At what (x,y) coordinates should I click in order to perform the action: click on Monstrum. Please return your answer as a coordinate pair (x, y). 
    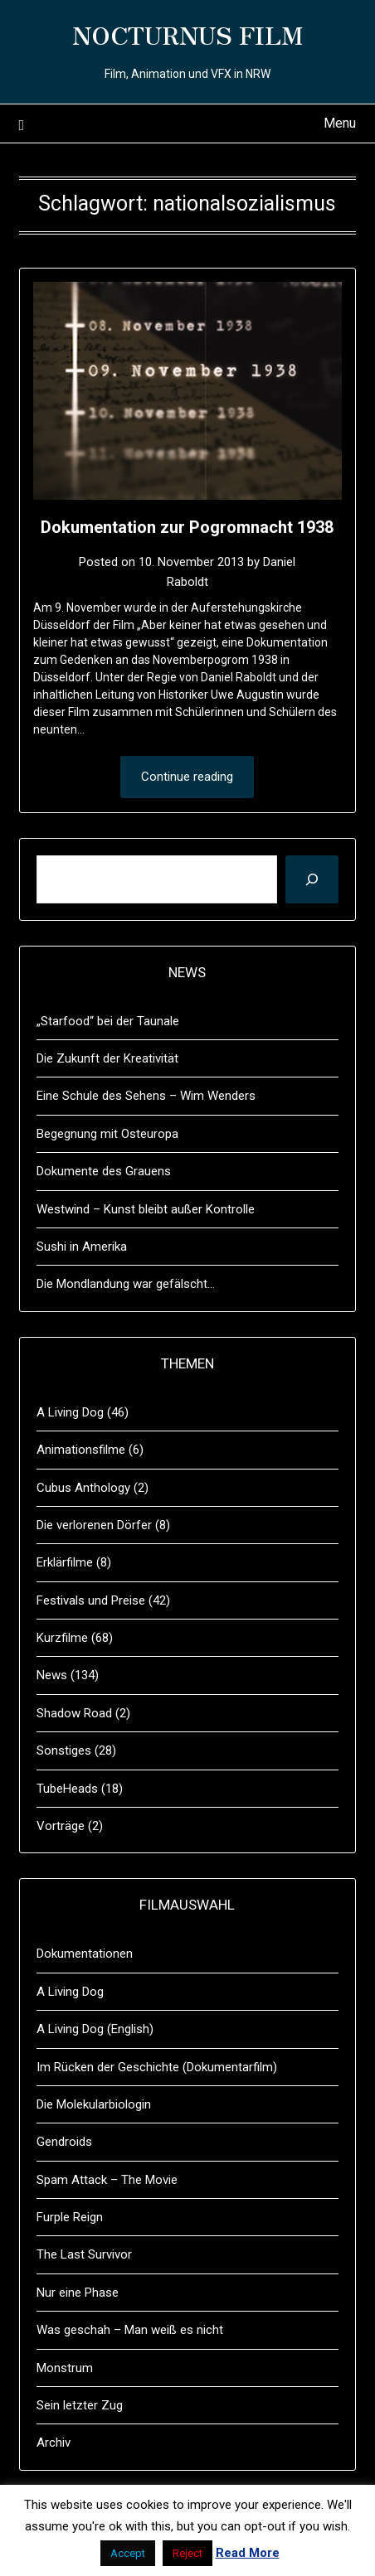
    Looking at the image, I should click on (65, 2368).